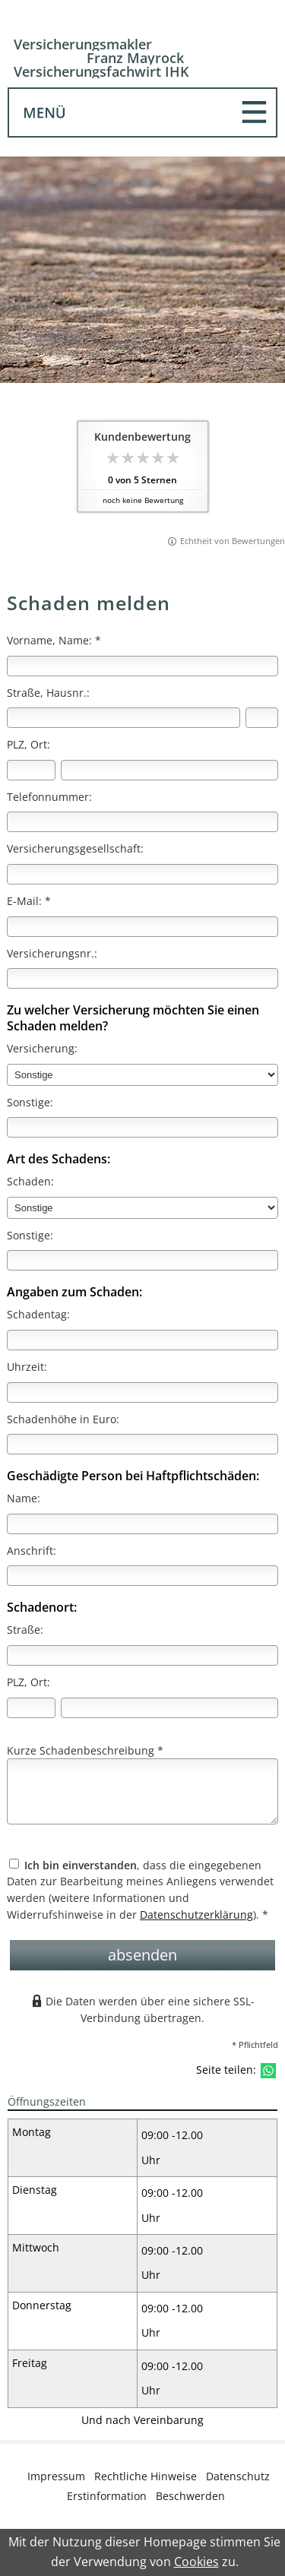 The width and height of the screenshot is (285, 2576). I want to click on [Ort], so click(169, 770).